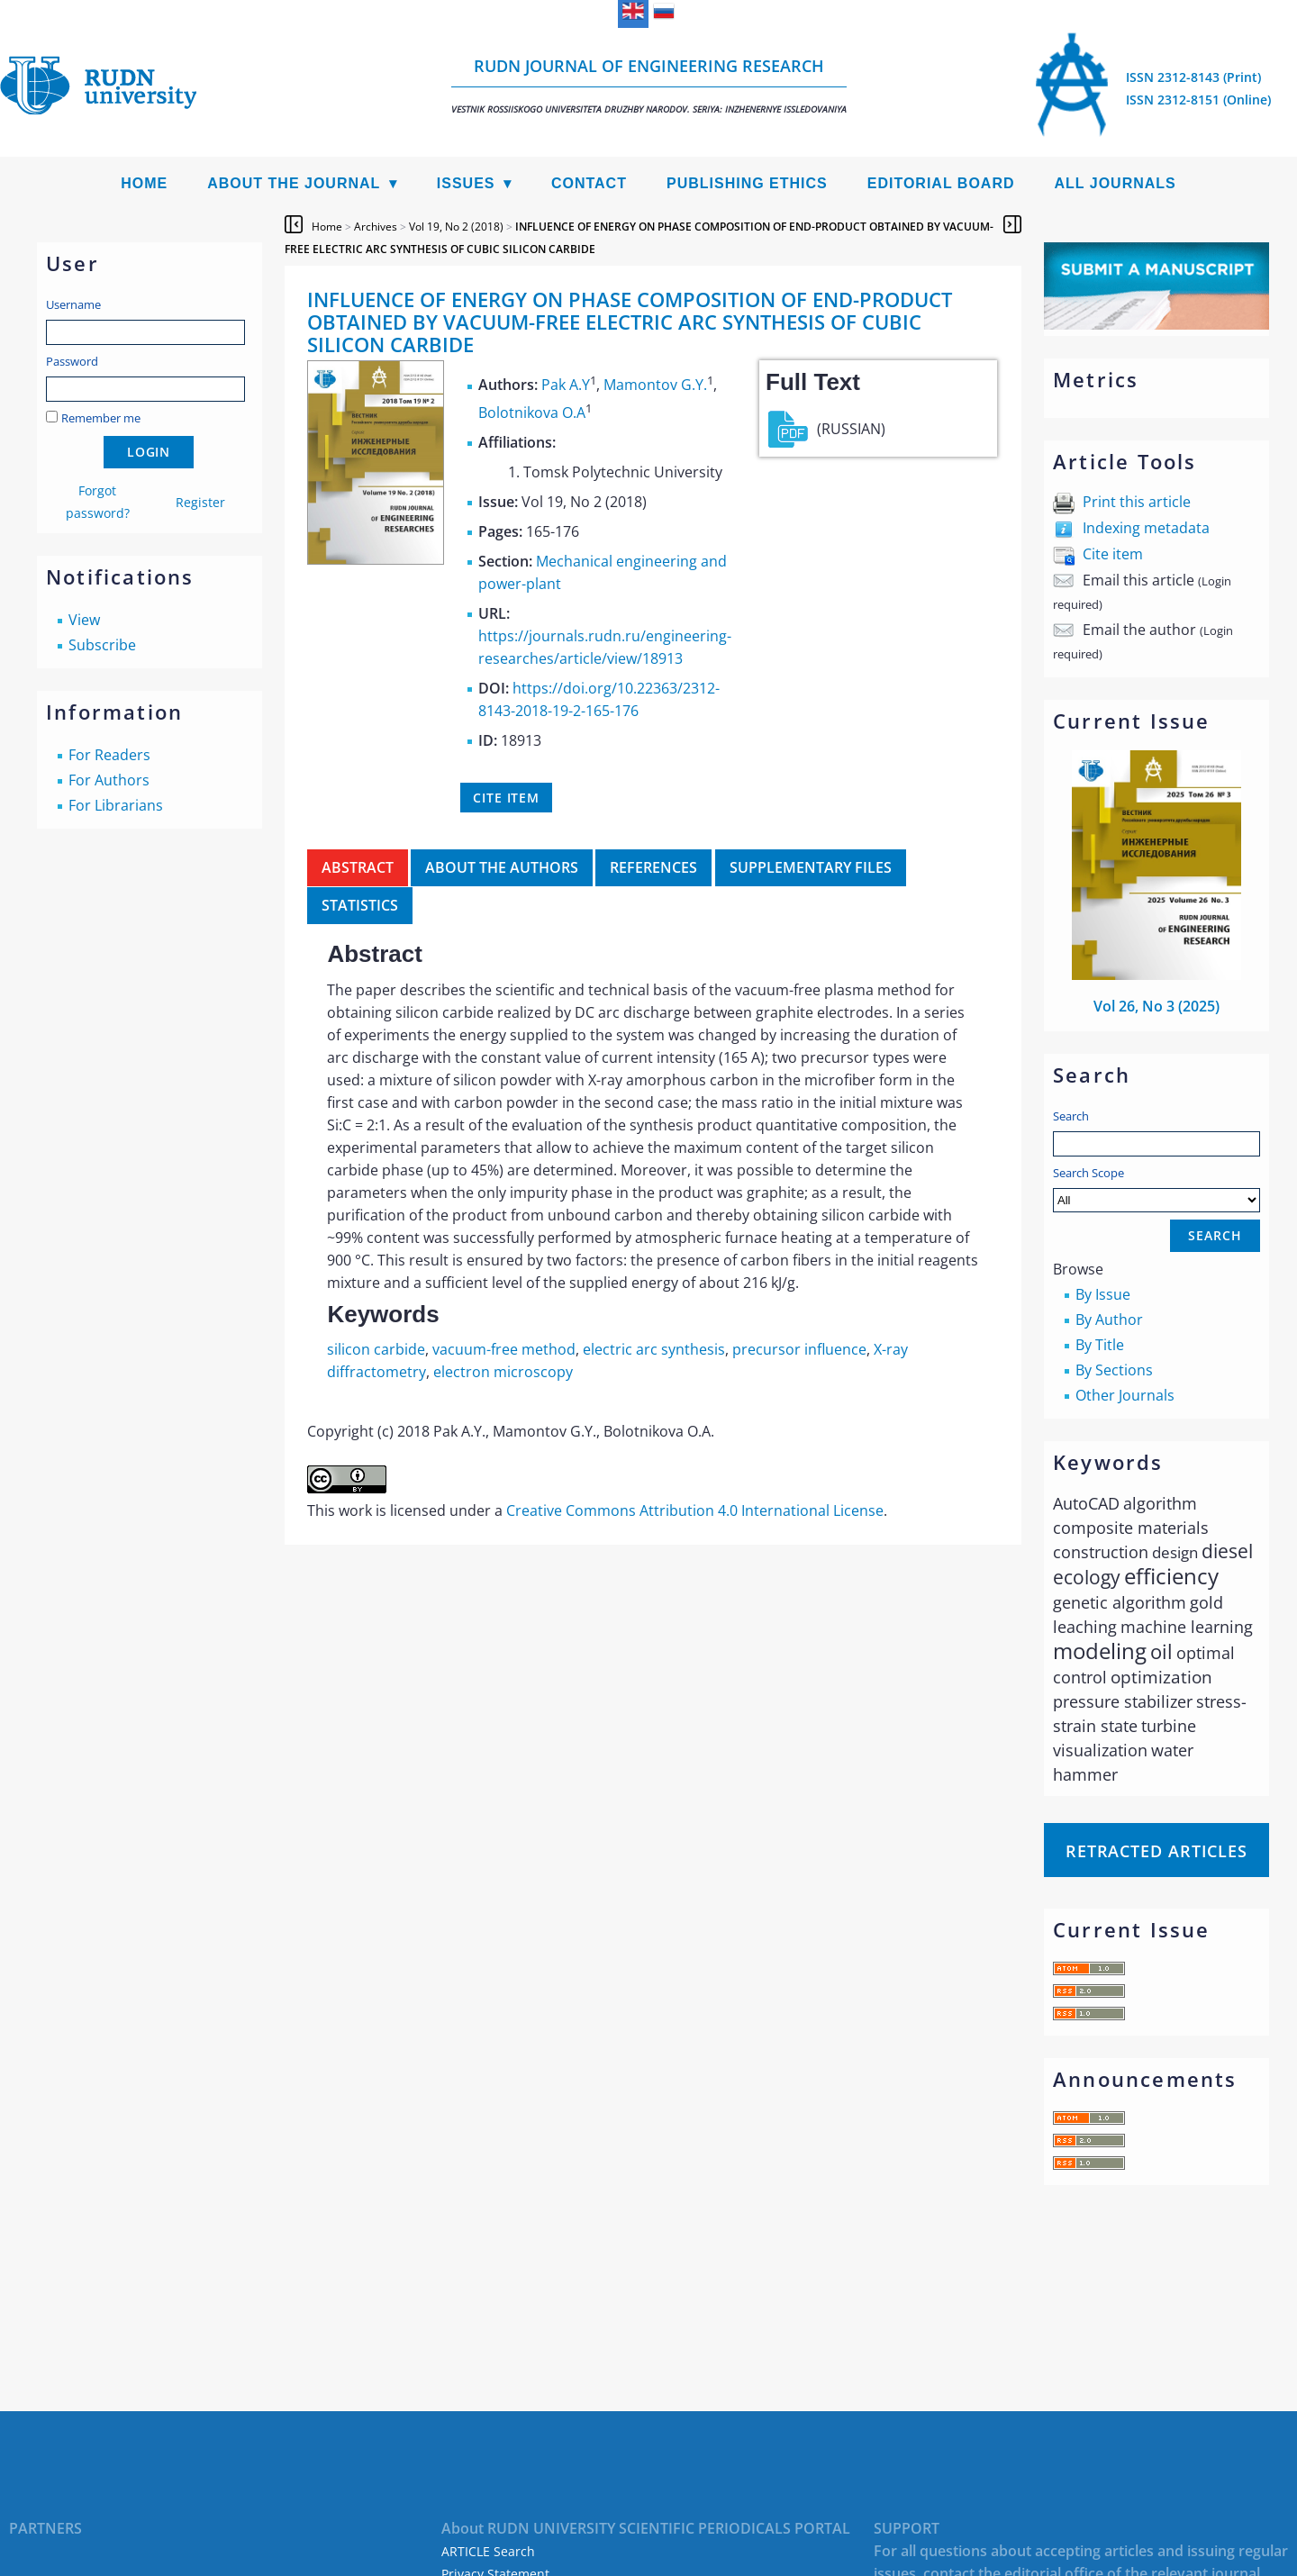 This screenshot has height=2576, width=1297. Describe the element at coordinates (503, 1372) in the screenshot. I see `electron microscopy` at that location.